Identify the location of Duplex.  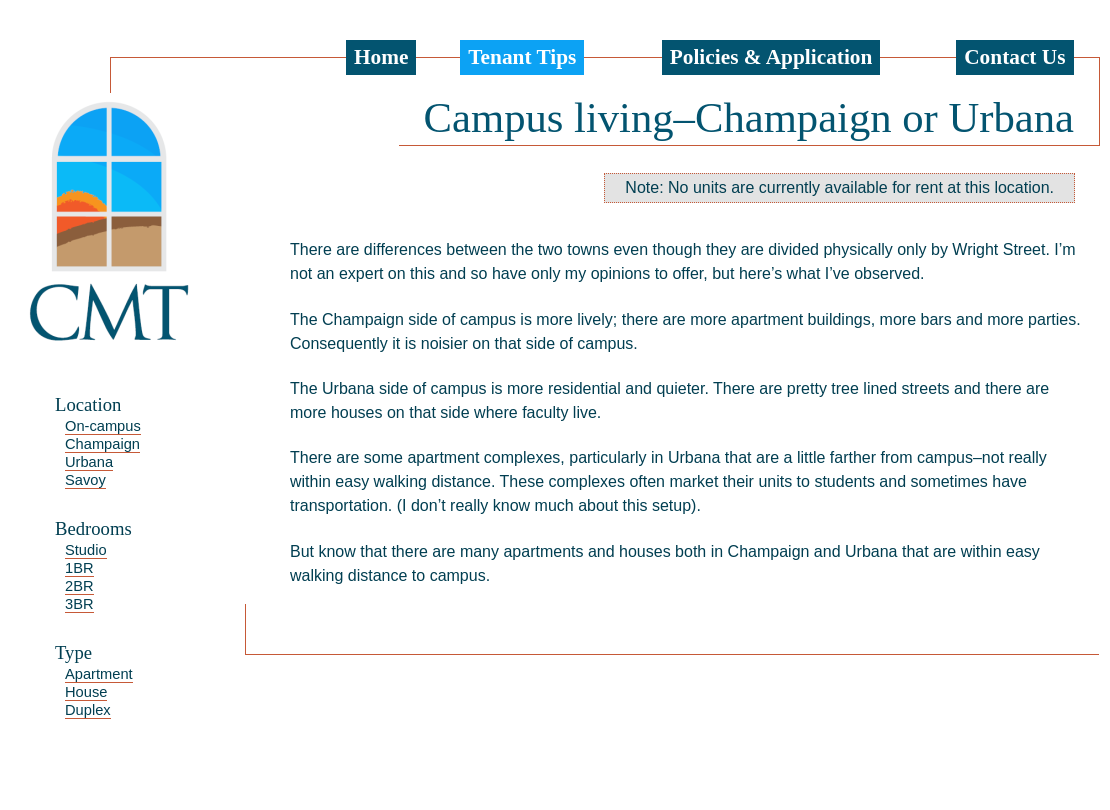
(88, 710).